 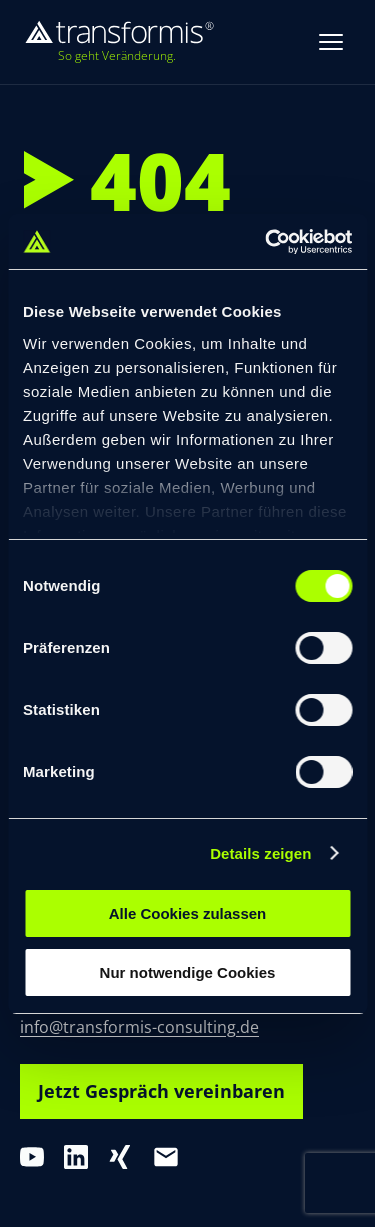 I want to click on [Menue oeffnen], so click(x=331, y=42).